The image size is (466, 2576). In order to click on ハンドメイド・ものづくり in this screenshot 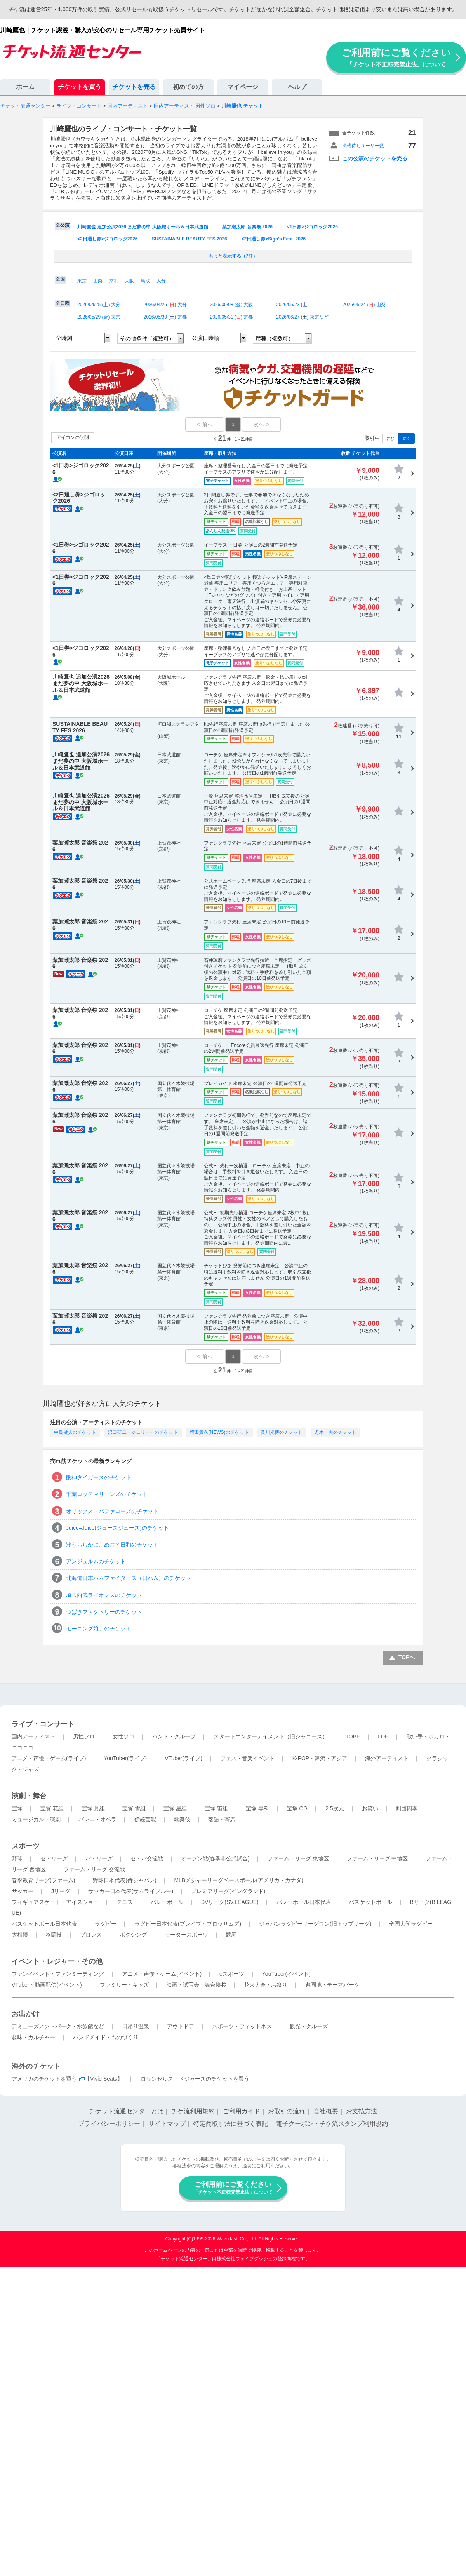, I will do `click(105, 2037)`.